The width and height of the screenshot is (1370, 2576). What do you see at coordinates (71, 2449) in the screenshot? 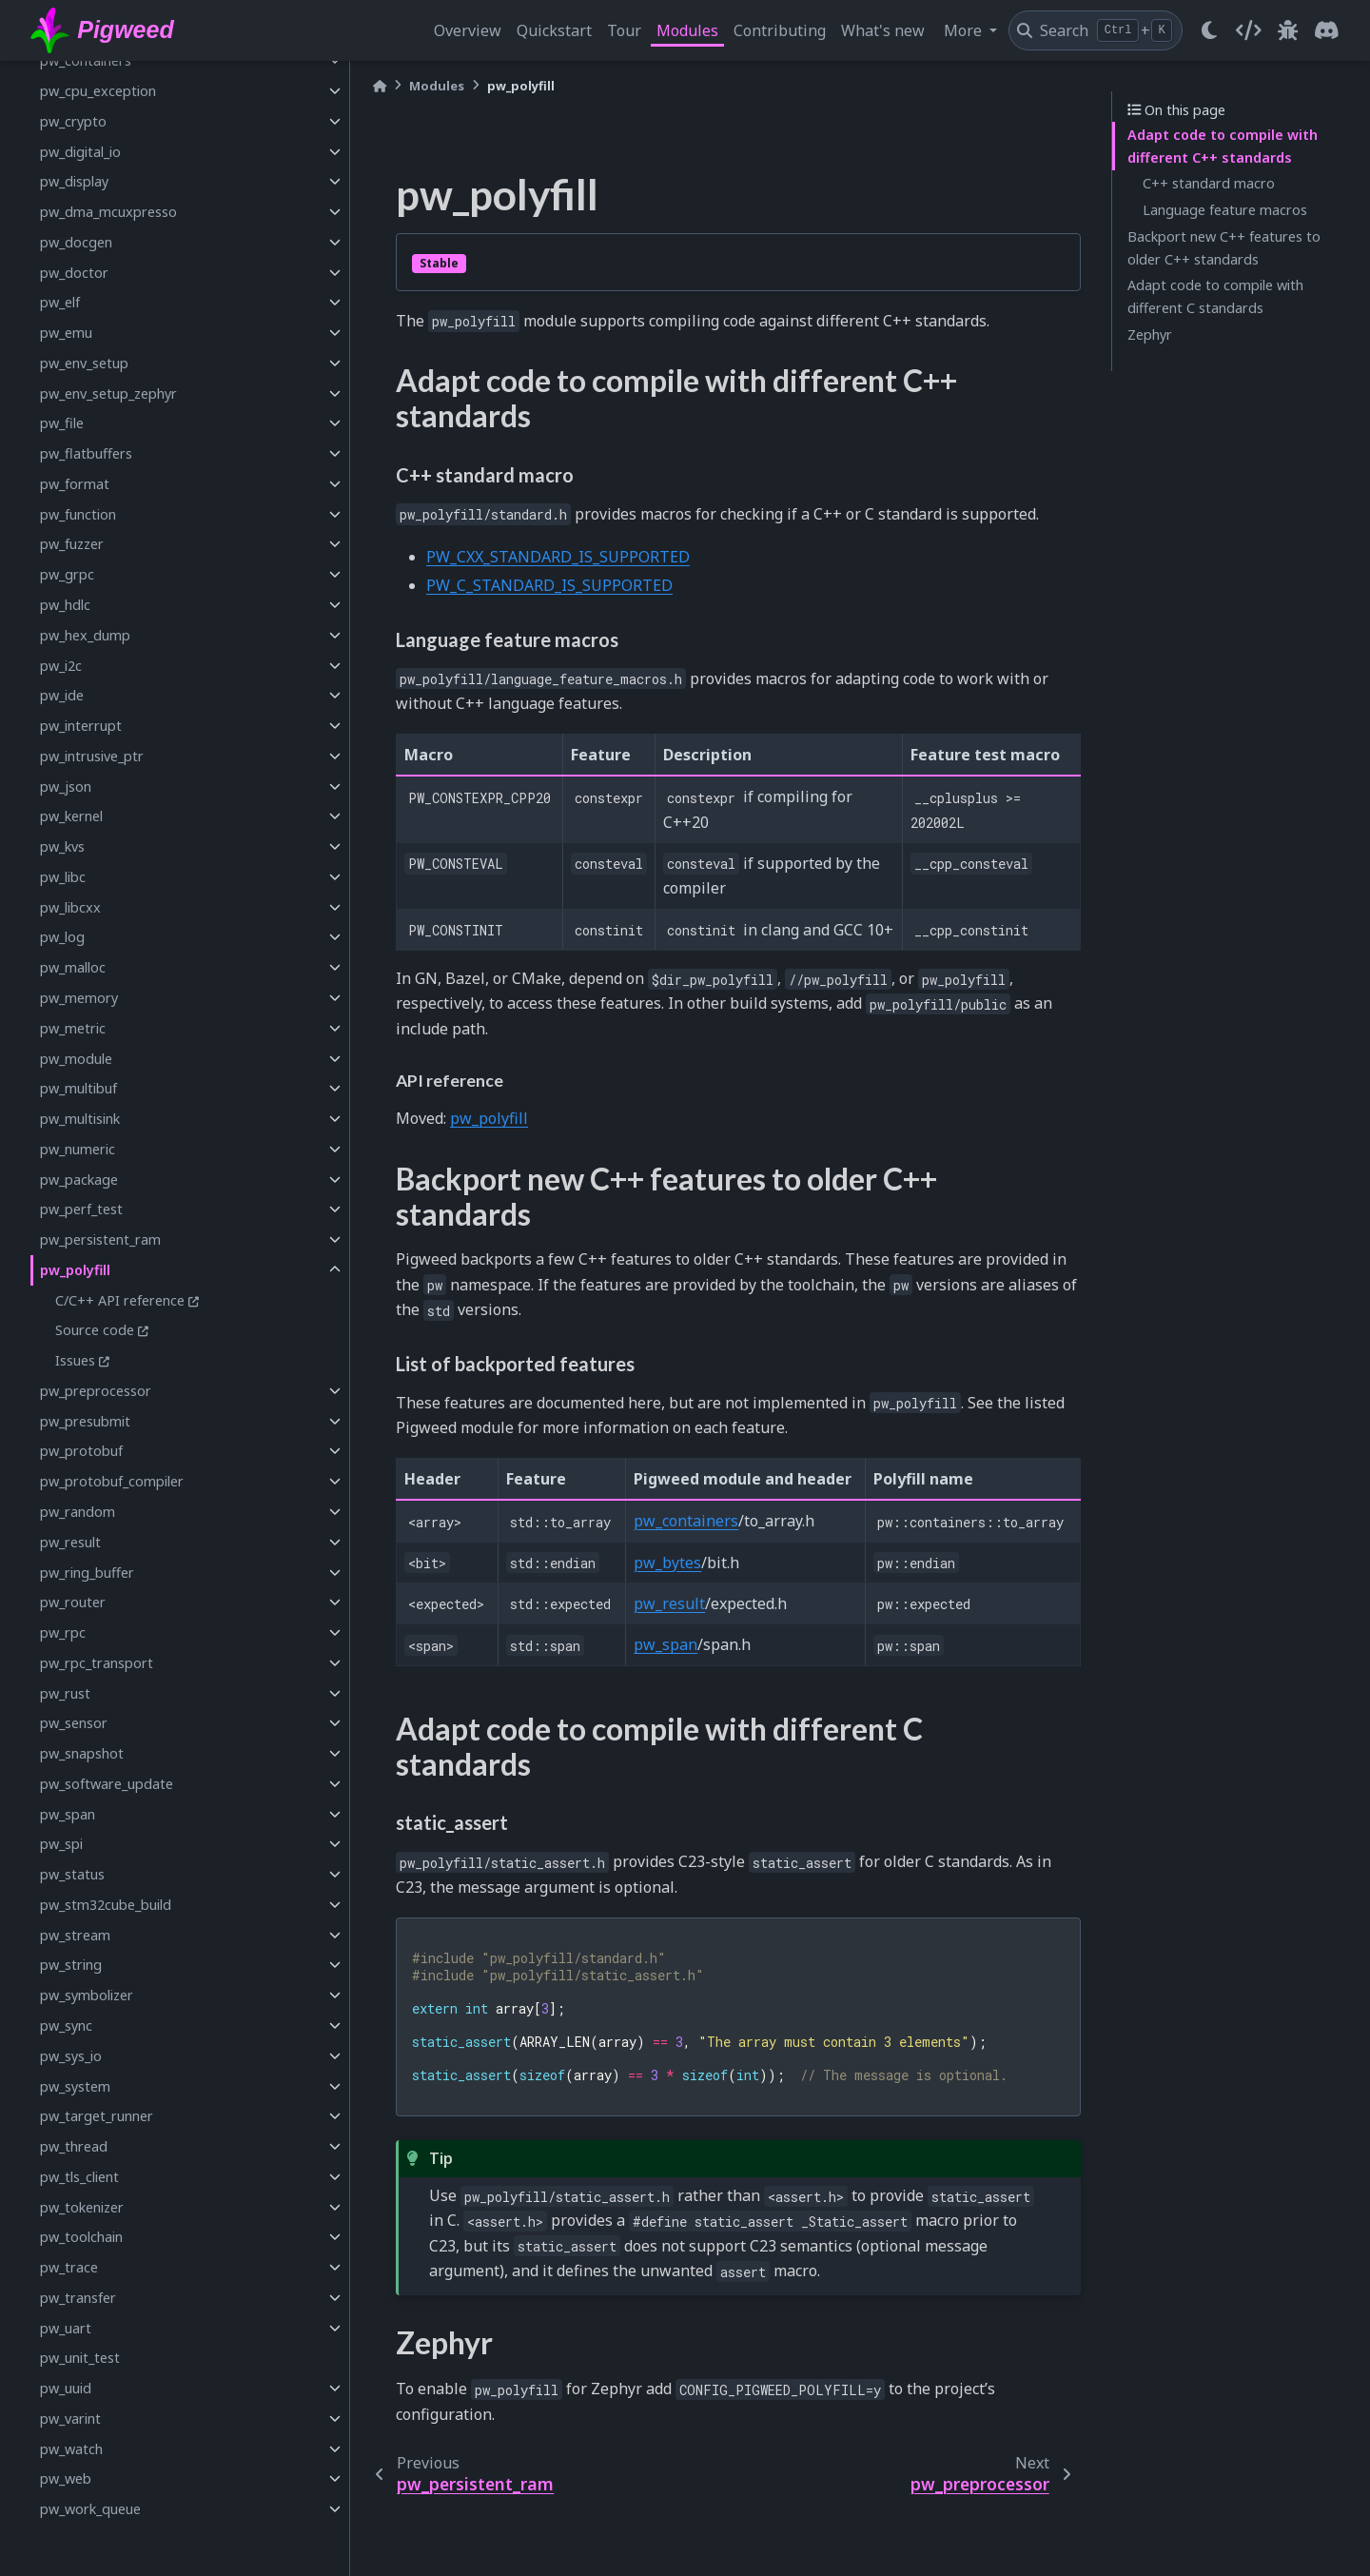
I see `pw_watch` at bounding box center [71, 2449].